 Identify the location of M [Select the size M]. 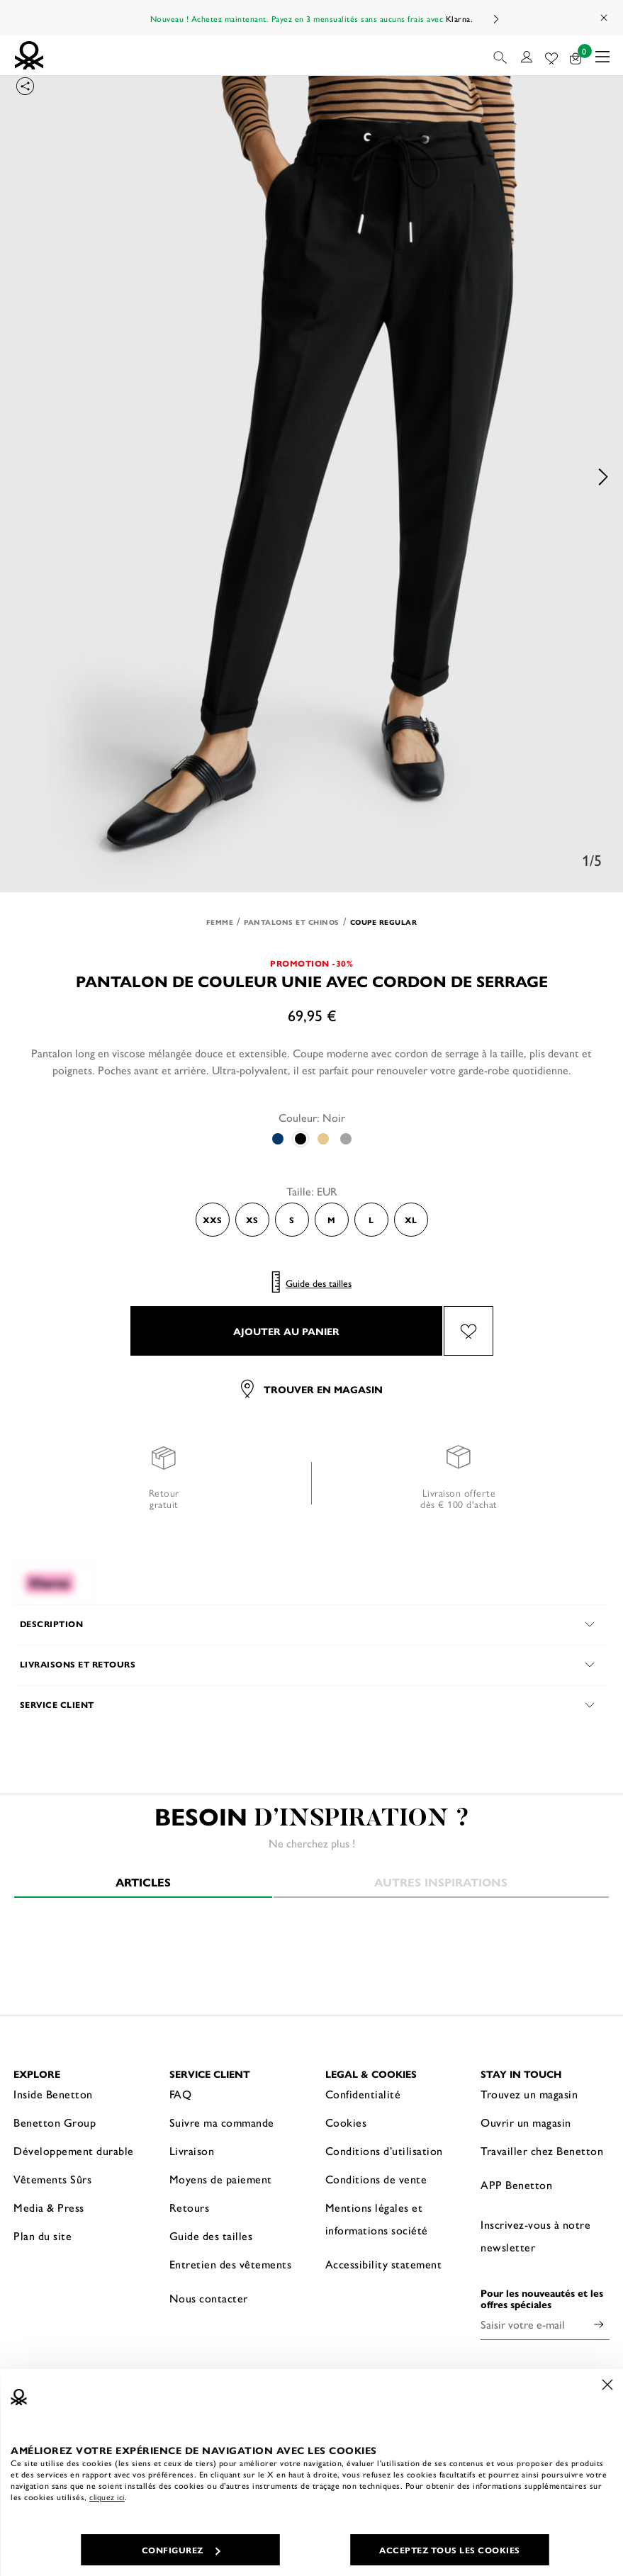
(331, 1219).